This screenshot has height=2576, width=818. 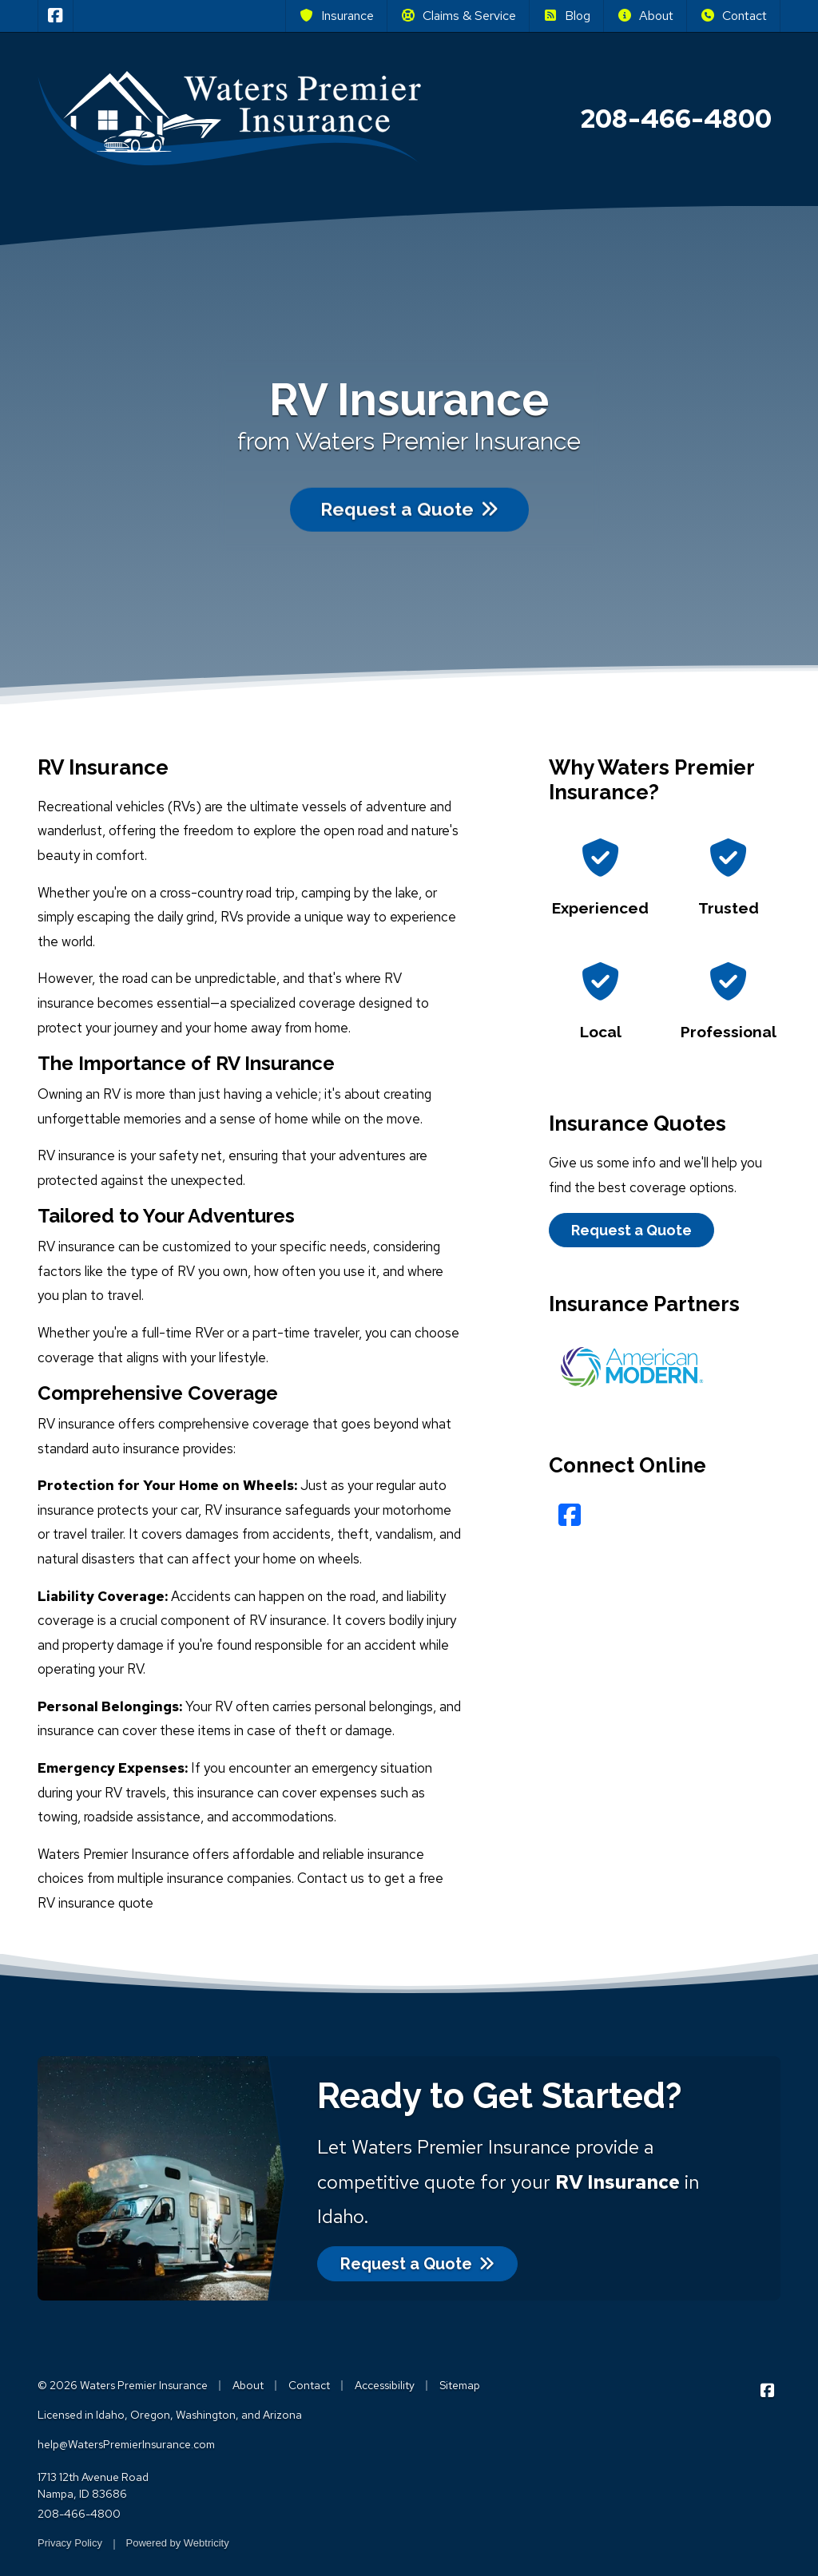 What do you see at coordinates (55, 16) in the screenshot?
I see `[Waters Premier Insurance on Facebook (opens in a new tab)]` at bounding box center [55, 16].